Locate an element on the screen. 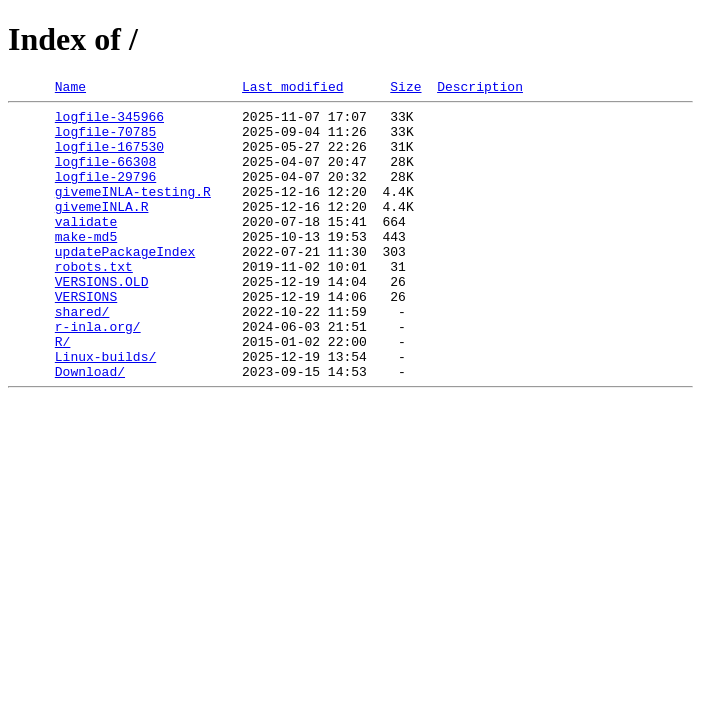 This screenshot has height=720, width=701. R/ is located at coordinates (63, 392).